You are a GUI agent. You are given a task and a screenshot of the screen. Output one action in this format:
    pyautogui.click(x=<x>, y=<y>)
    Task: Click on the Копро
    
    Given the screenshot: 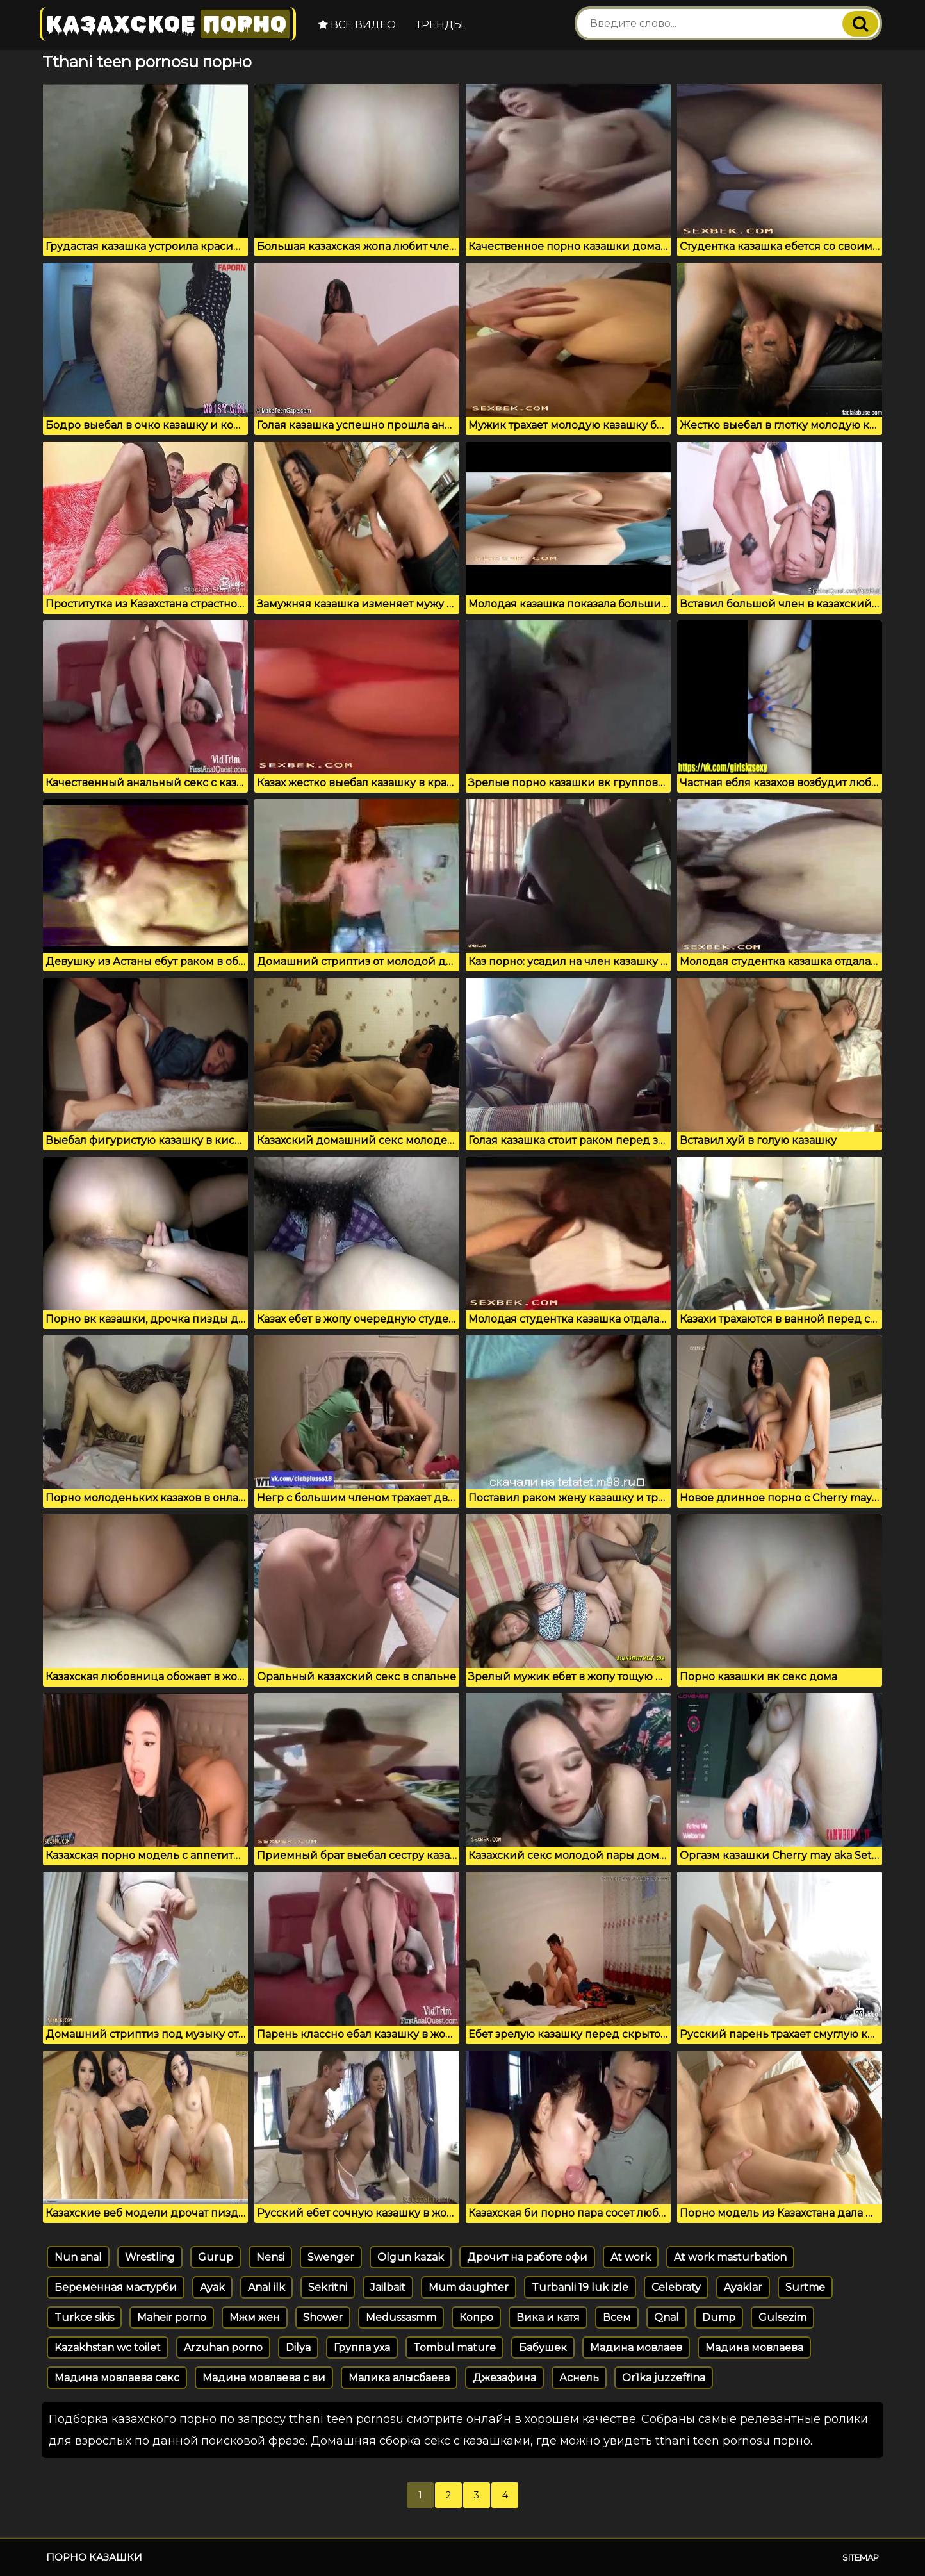 What is the action you would take?
    pyautogui.click(x=476, y=2317)
    